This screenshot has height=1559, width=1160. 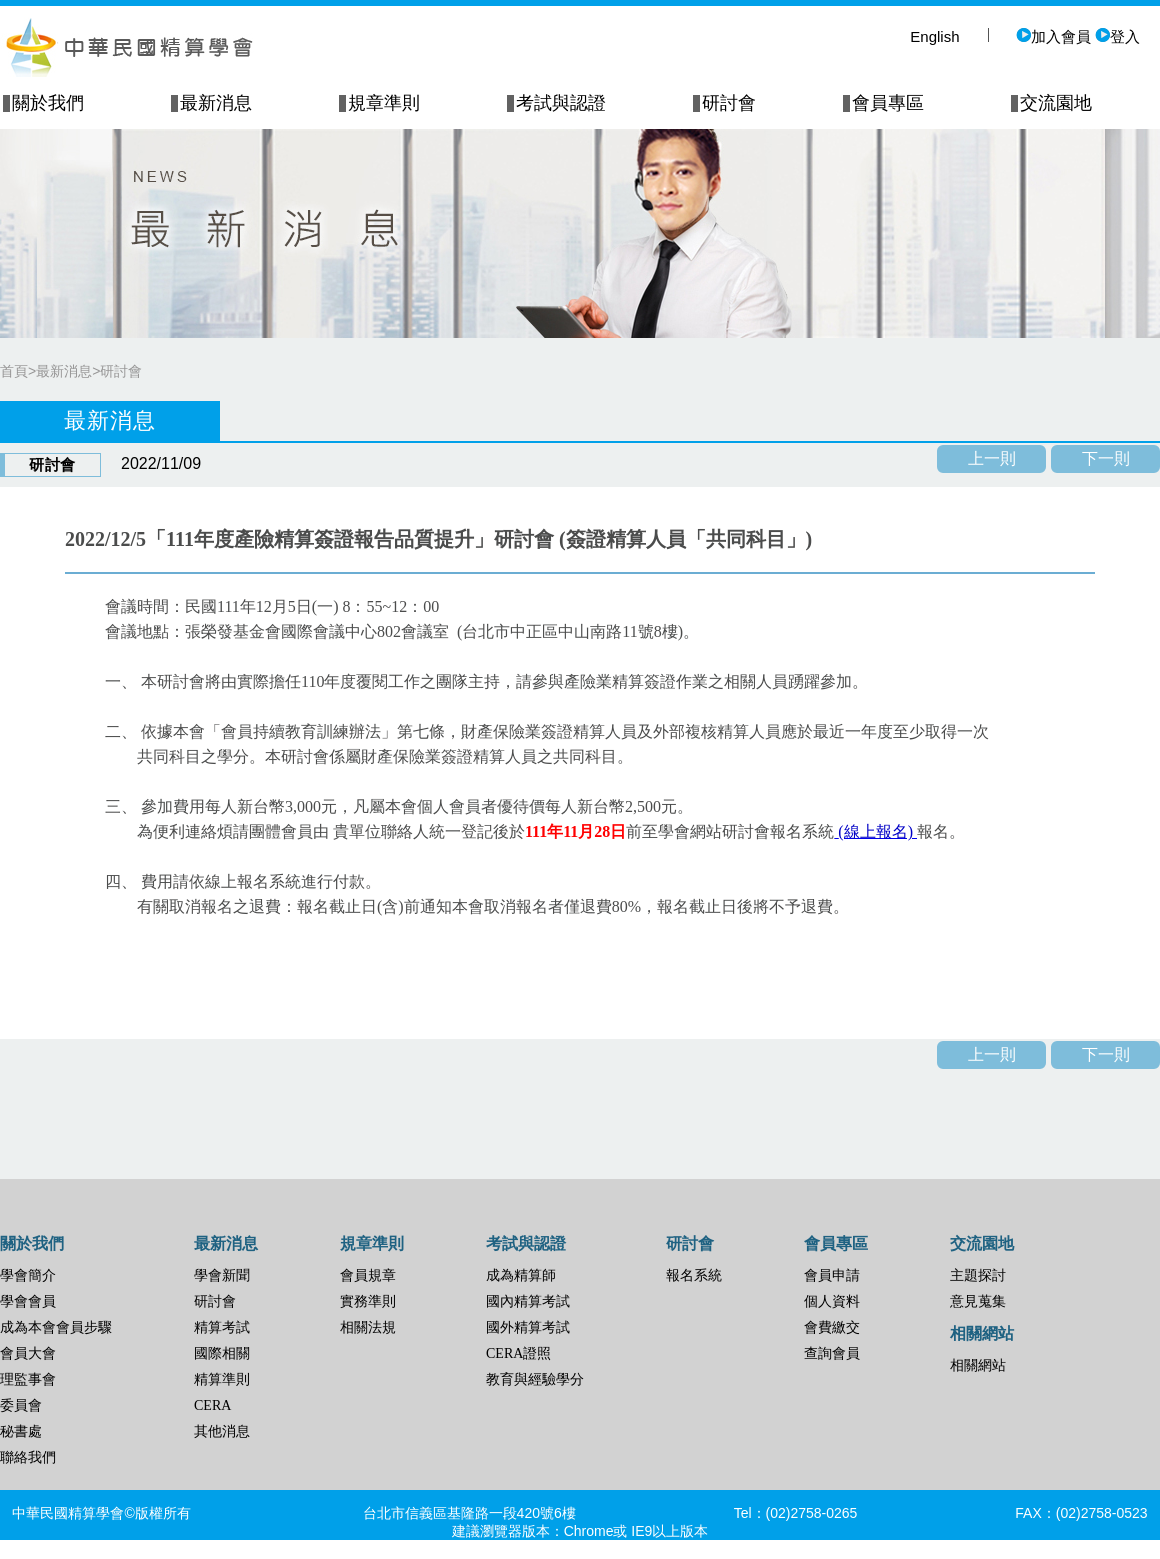 What do you see at coordinates (28, 1457) in the screenshot?
I see `聯絡我們` at bounding box center [28, 1457].